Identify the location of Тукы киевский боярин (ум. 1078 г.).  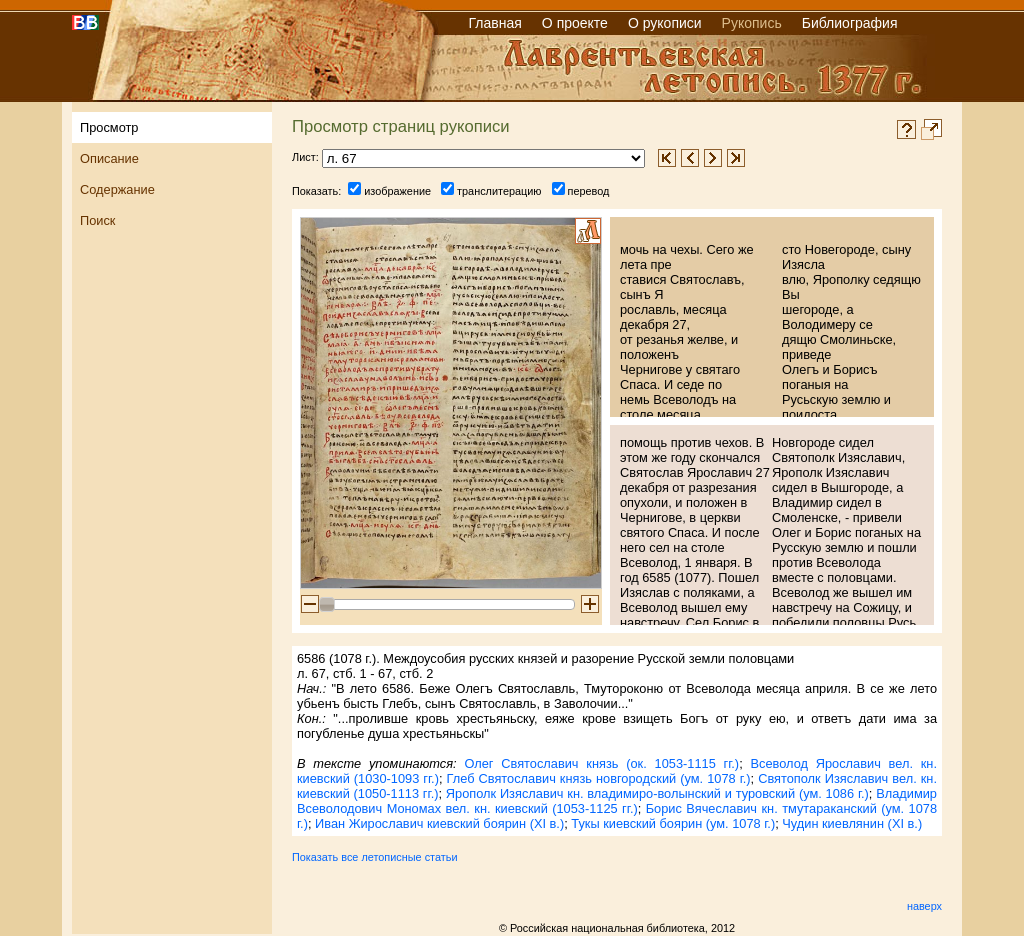
(673, 823).